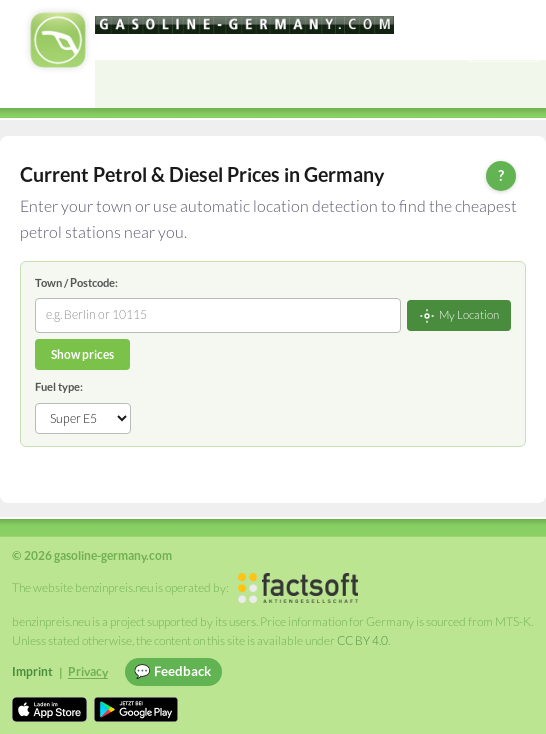  I want to click on My Location, so click(459, 316).